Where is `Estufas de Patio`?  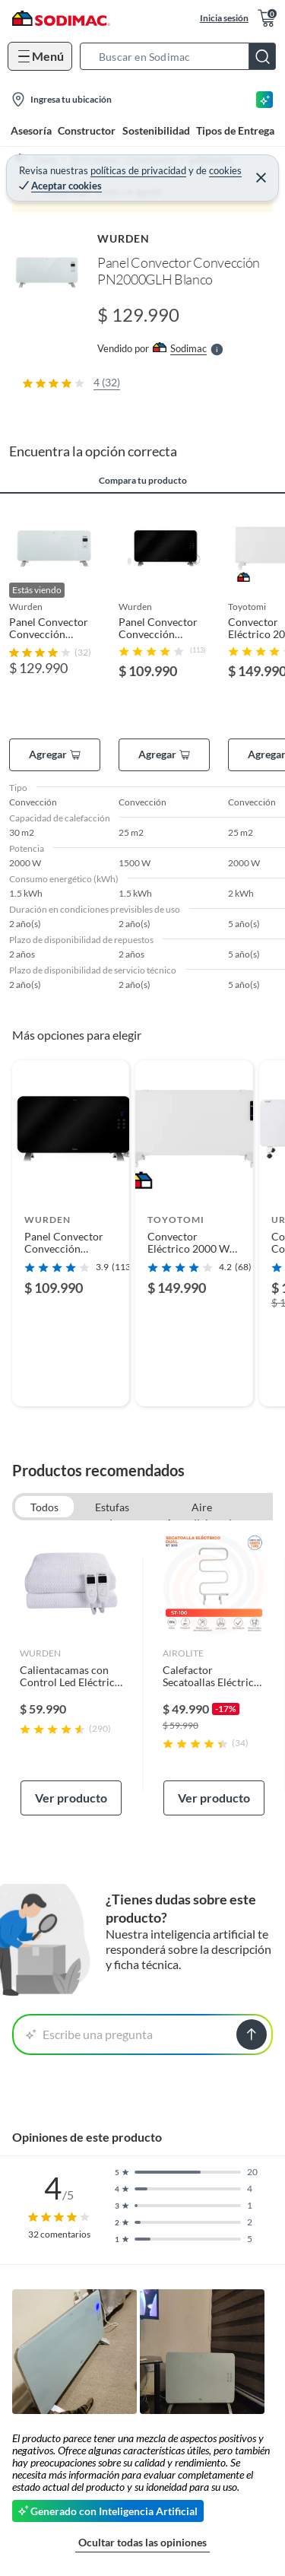 Estufas de Patio is located at coordinates (112, 1509).